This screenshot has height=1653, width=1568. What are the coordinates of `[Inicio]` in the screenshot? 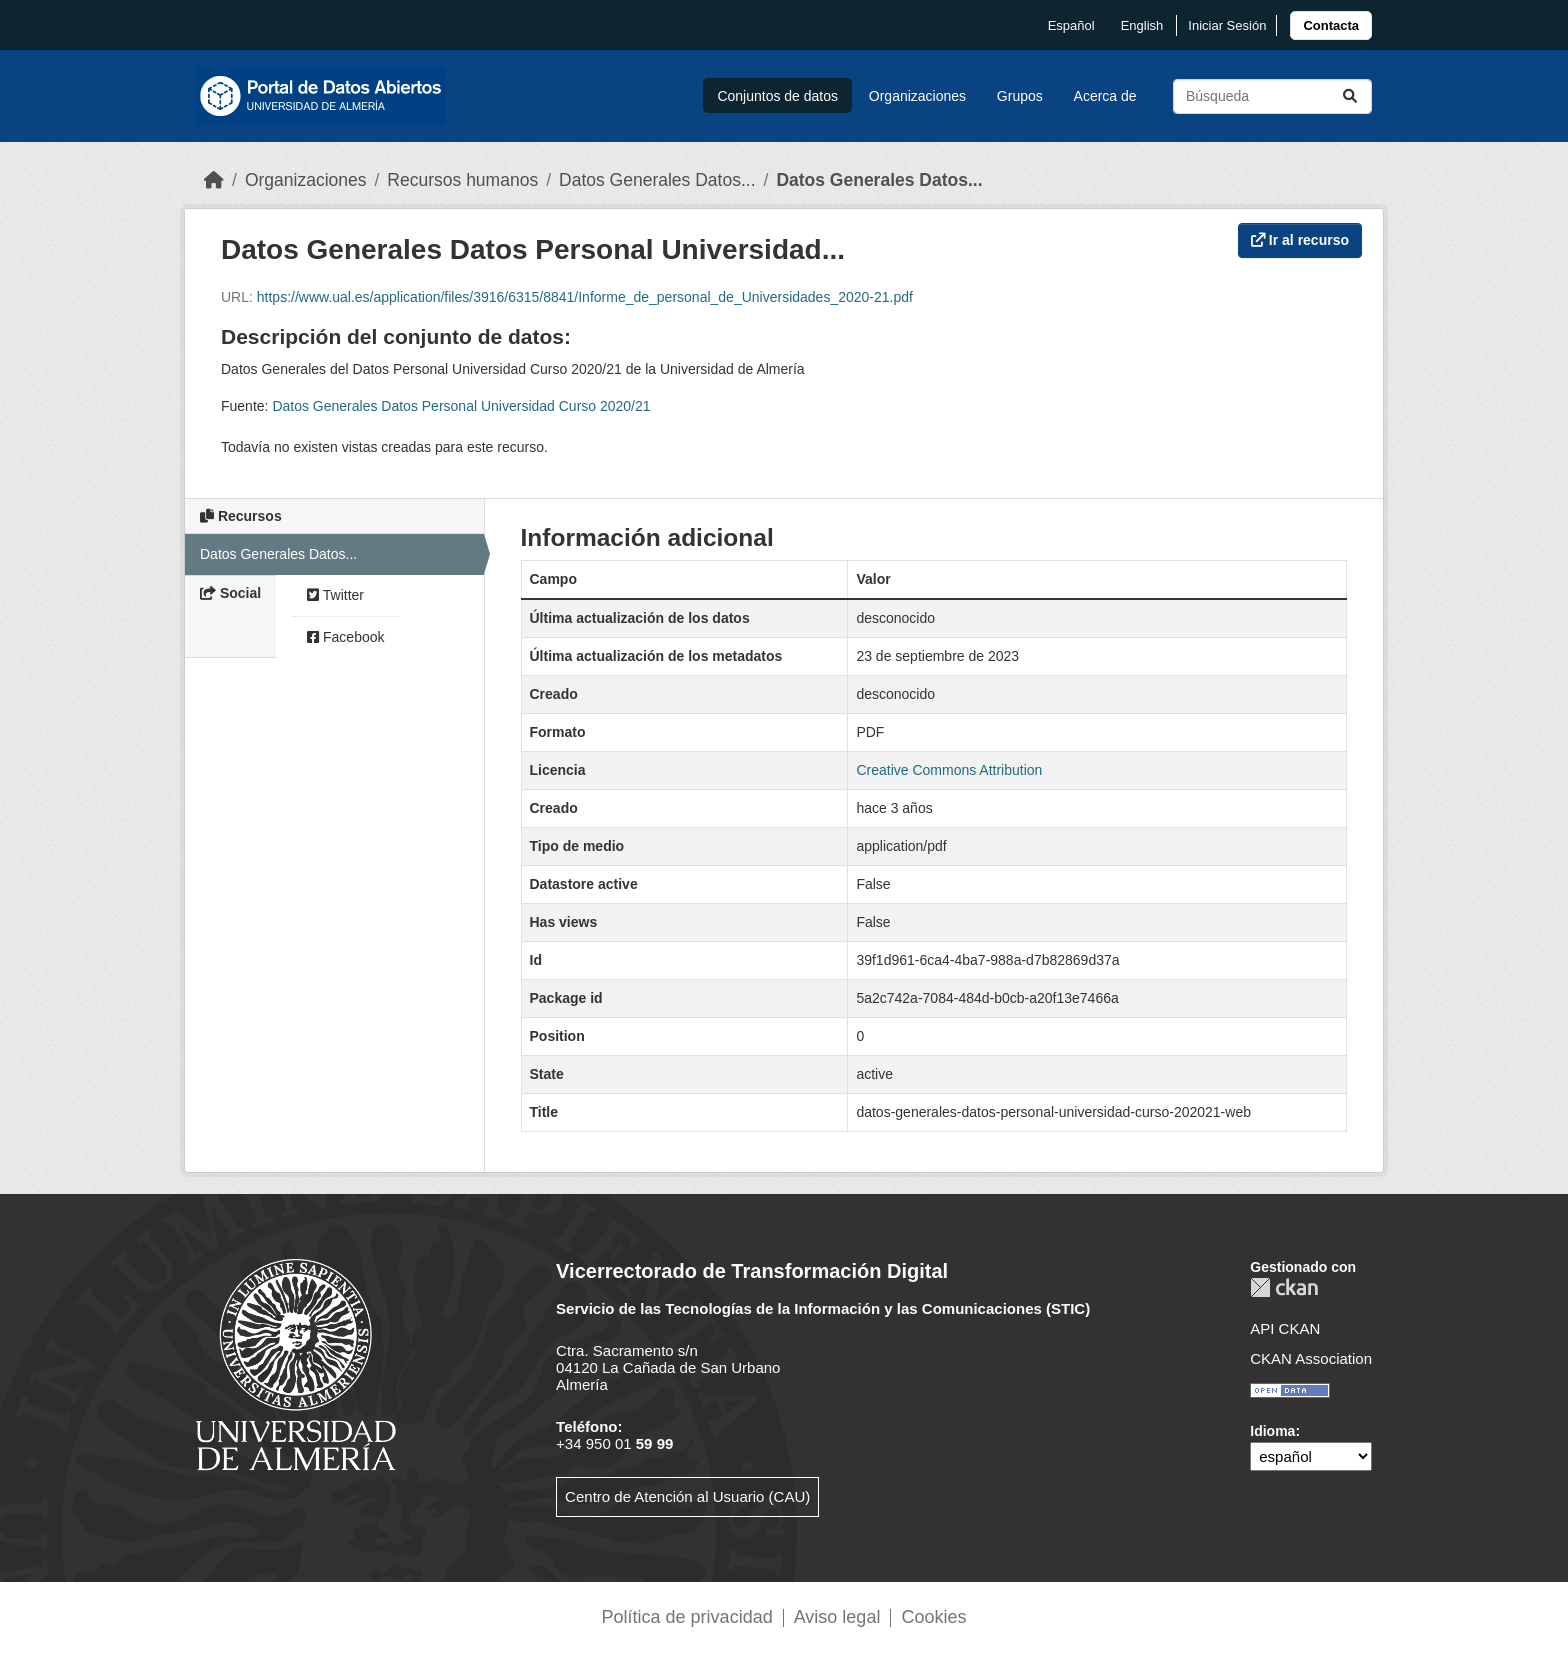 It's located at (214, 180).